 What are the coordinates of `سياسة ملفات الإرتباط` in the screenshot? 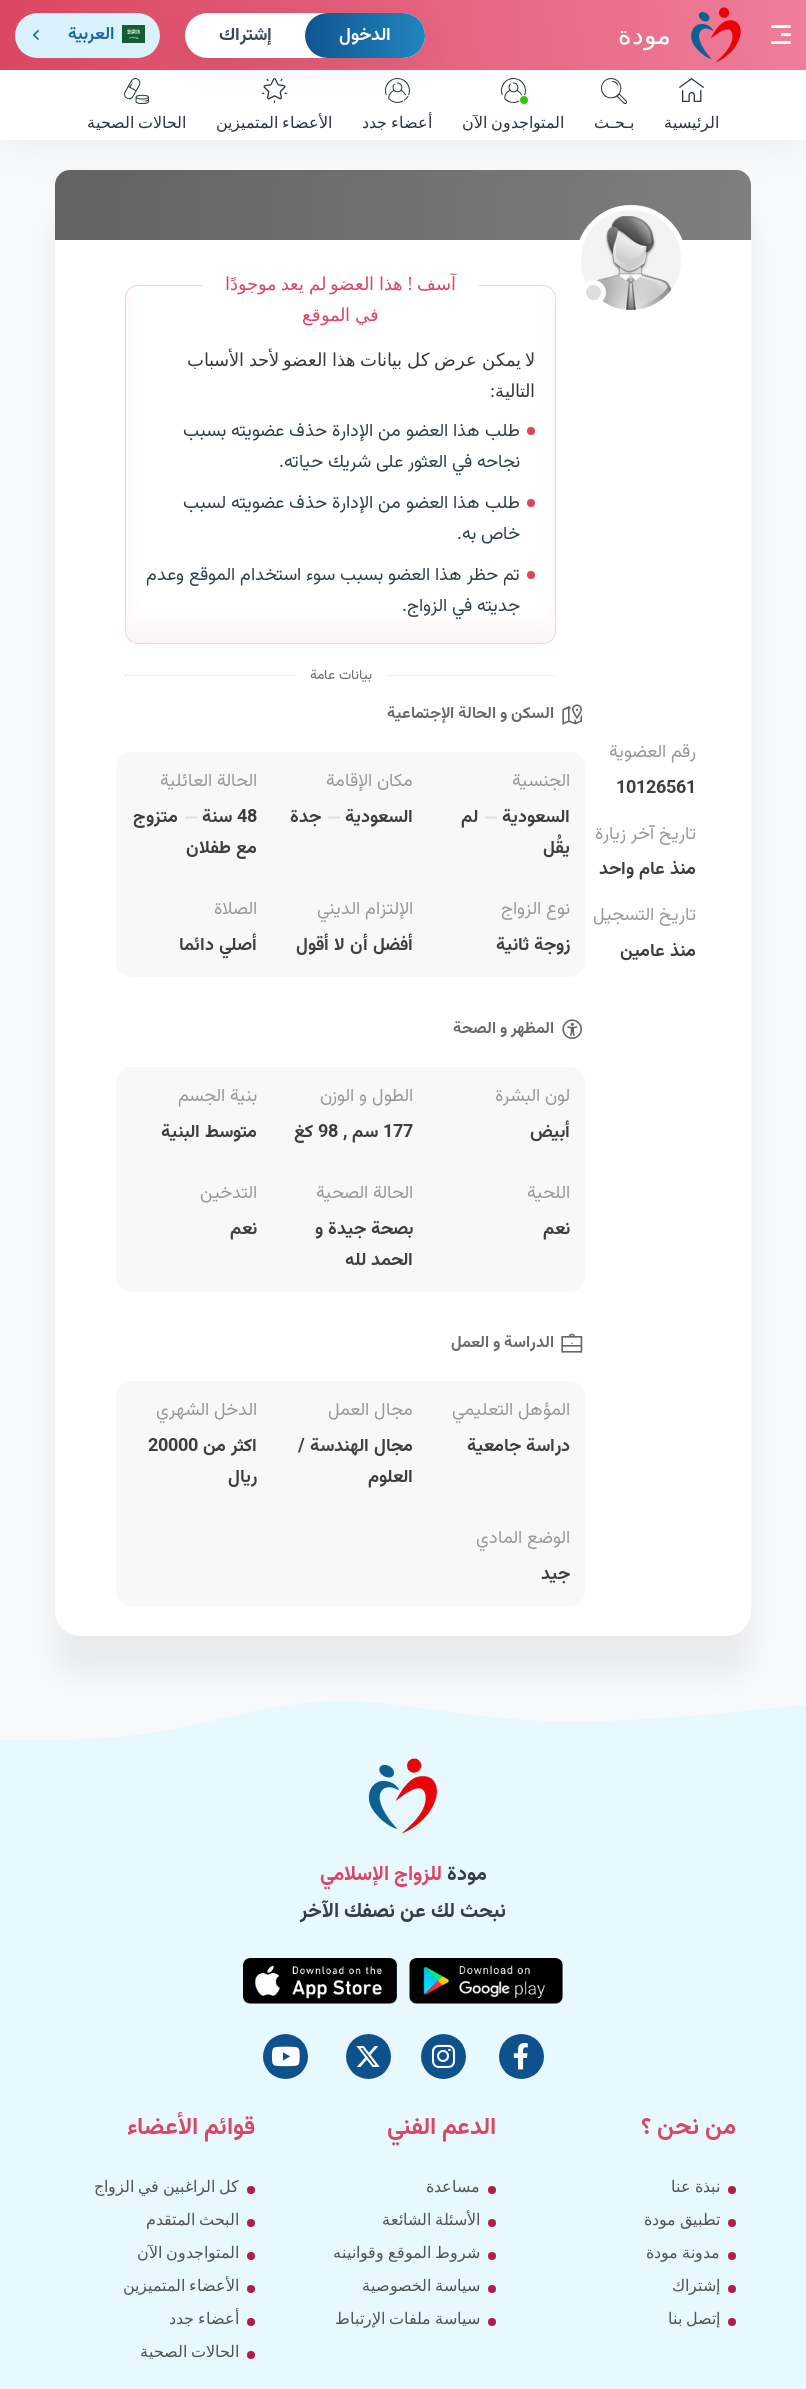 It's located at (407, 2318).